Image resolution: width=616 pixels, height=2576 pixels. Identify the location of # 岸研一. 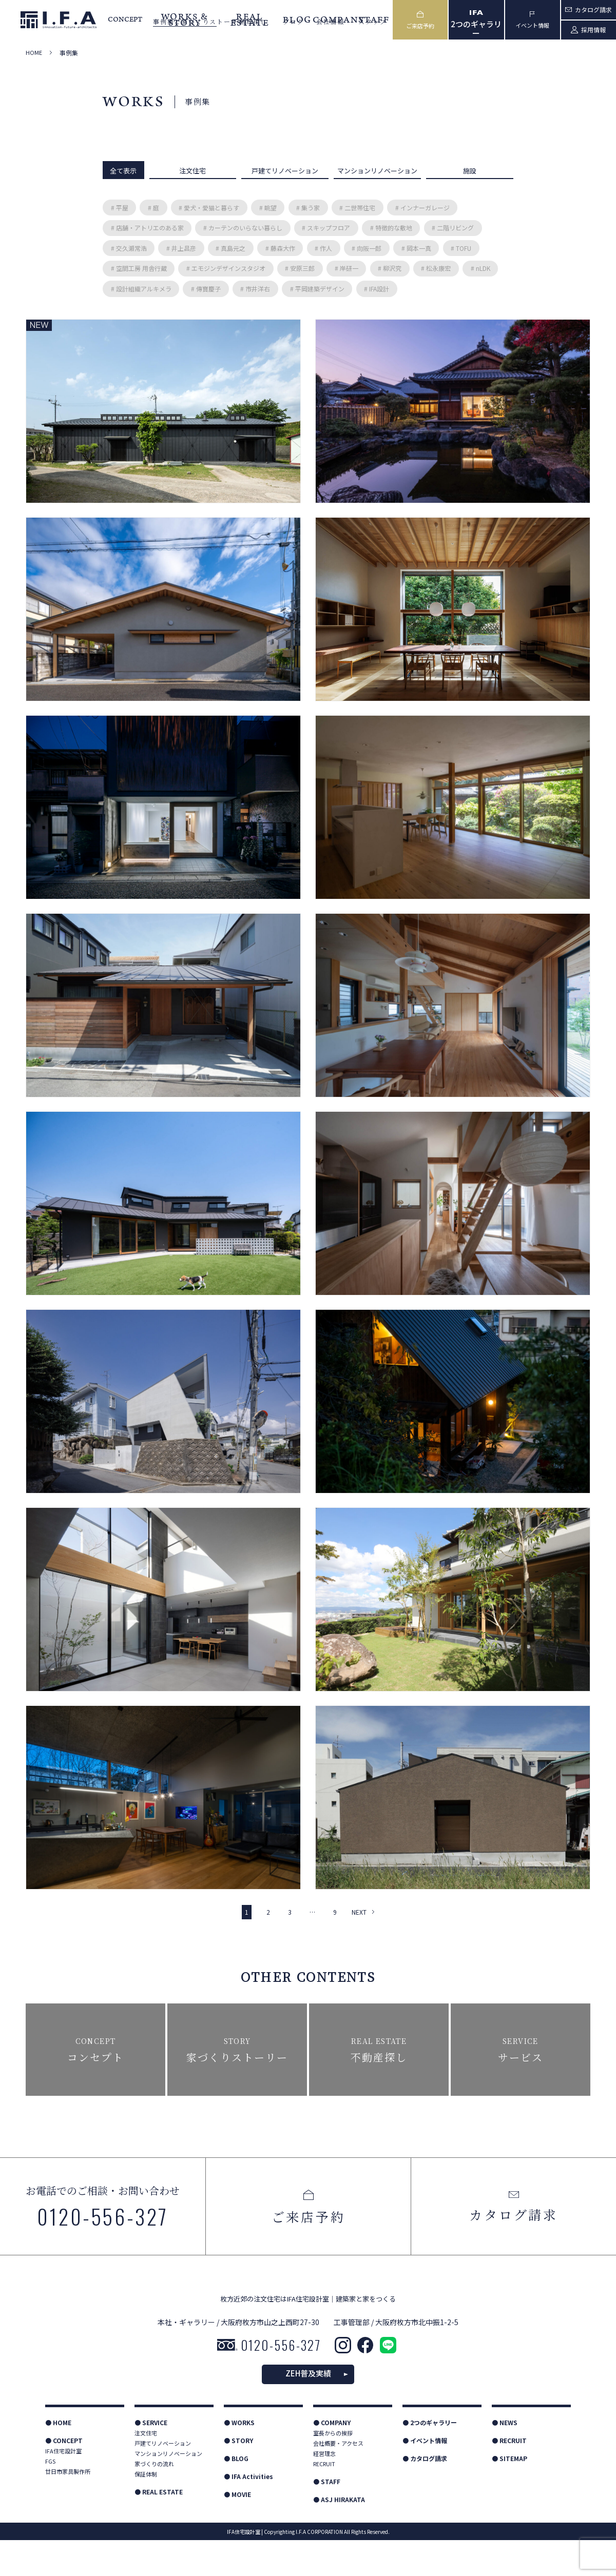
(346, 268).